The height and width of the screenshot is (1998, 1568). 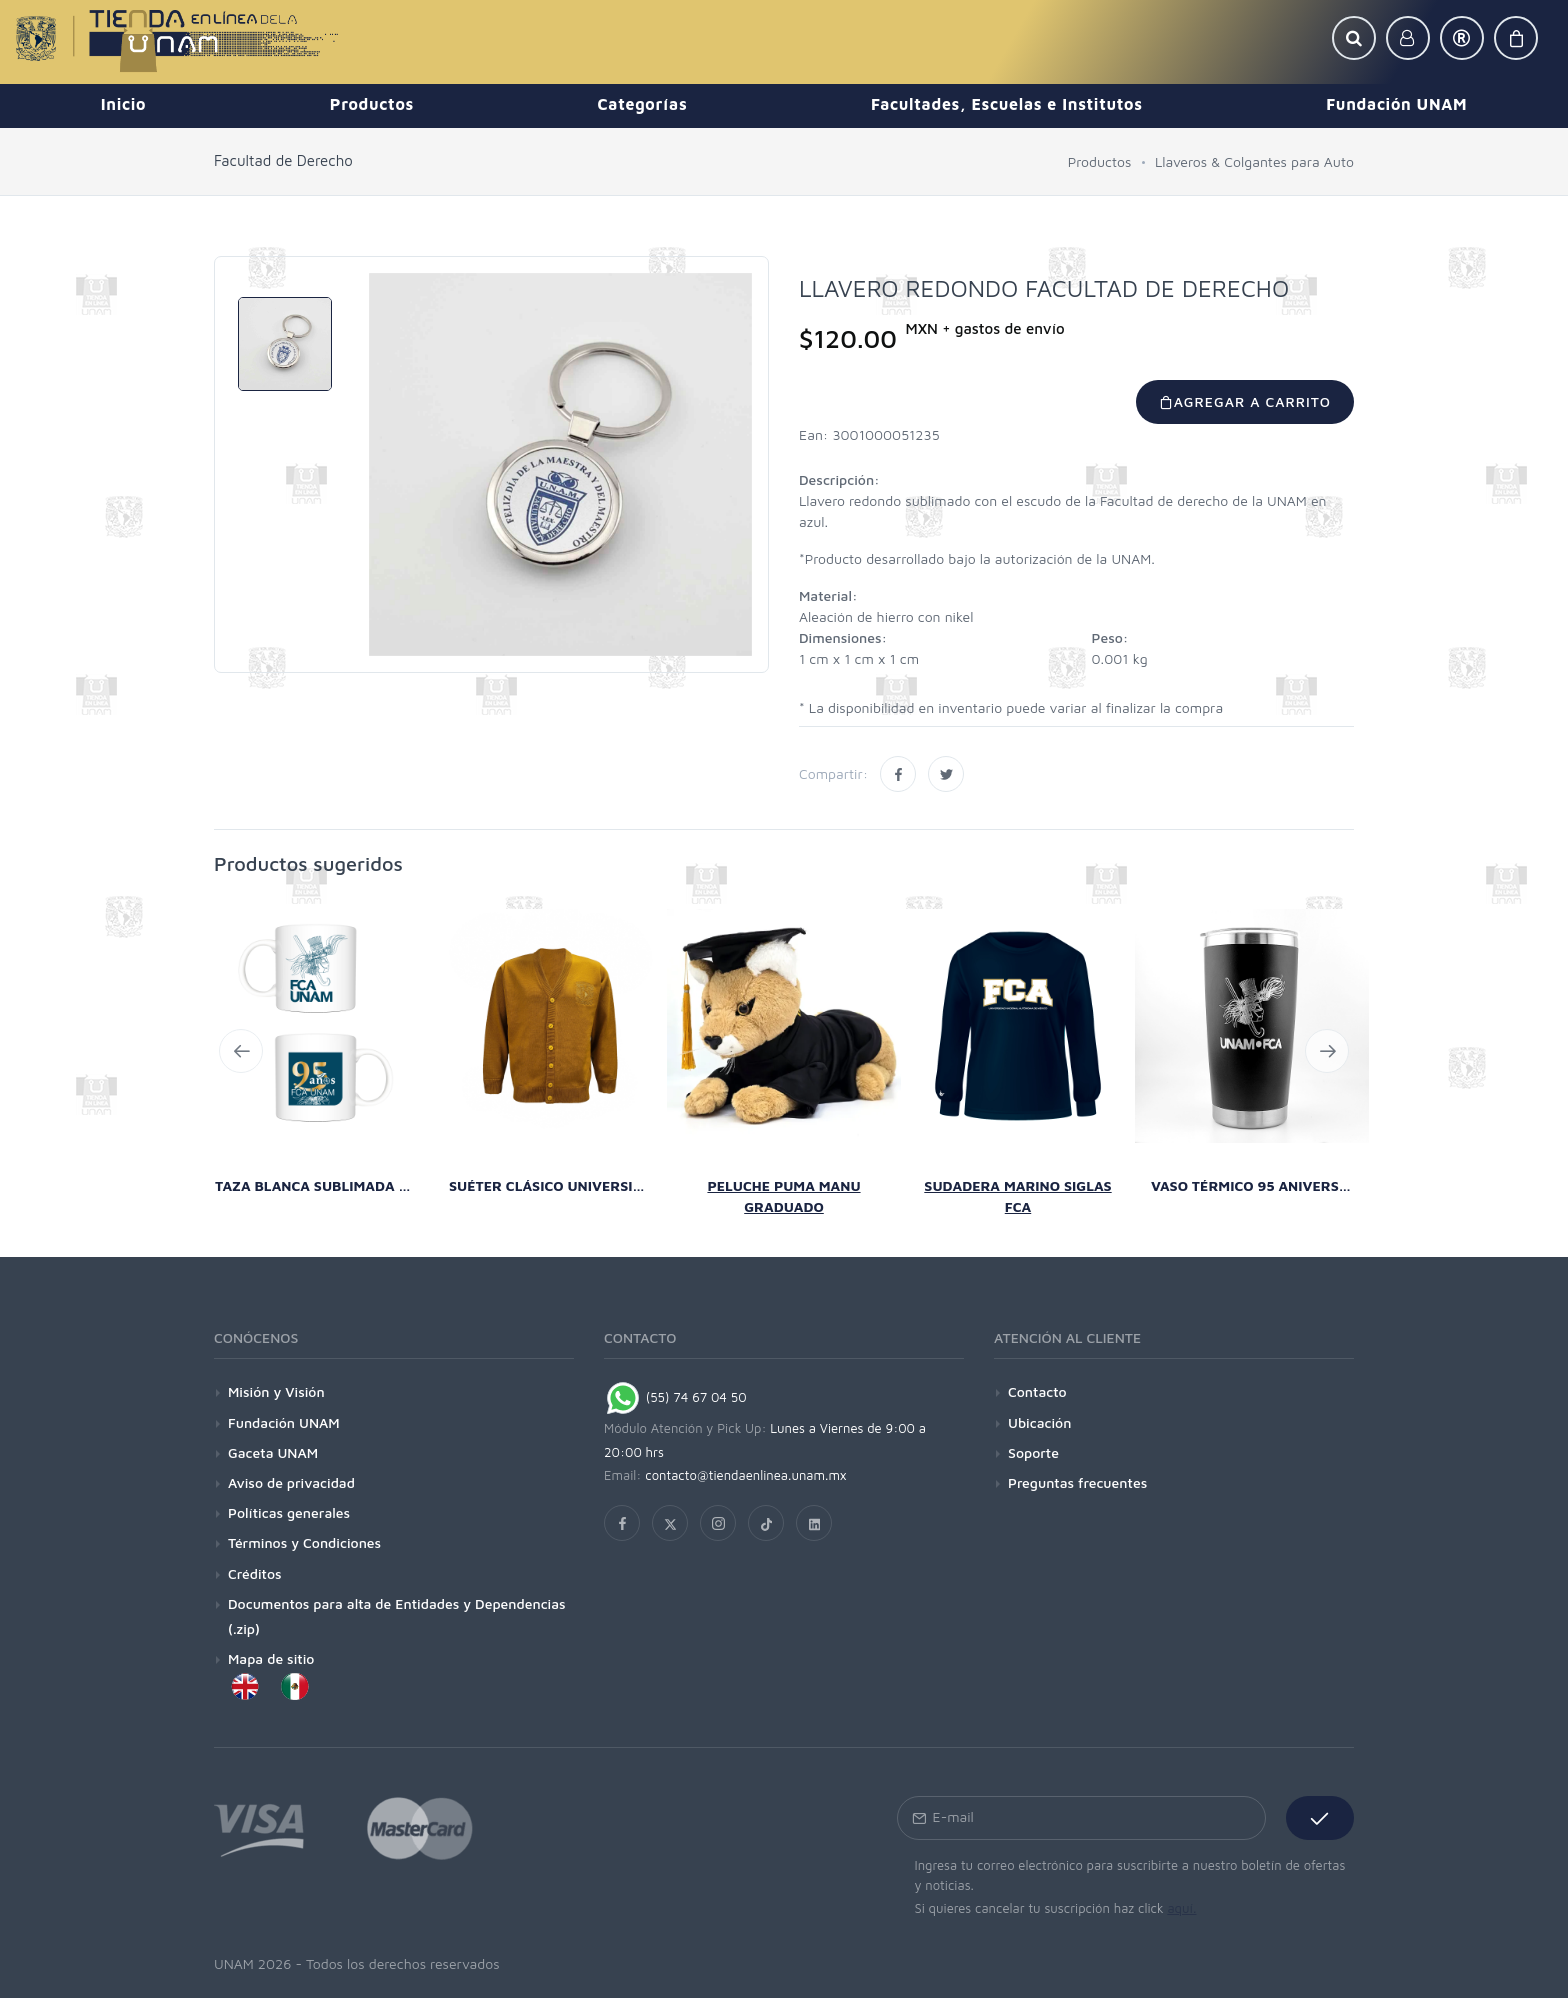 I want to click on Mapa de sitio, so click(x=271, y=1658).